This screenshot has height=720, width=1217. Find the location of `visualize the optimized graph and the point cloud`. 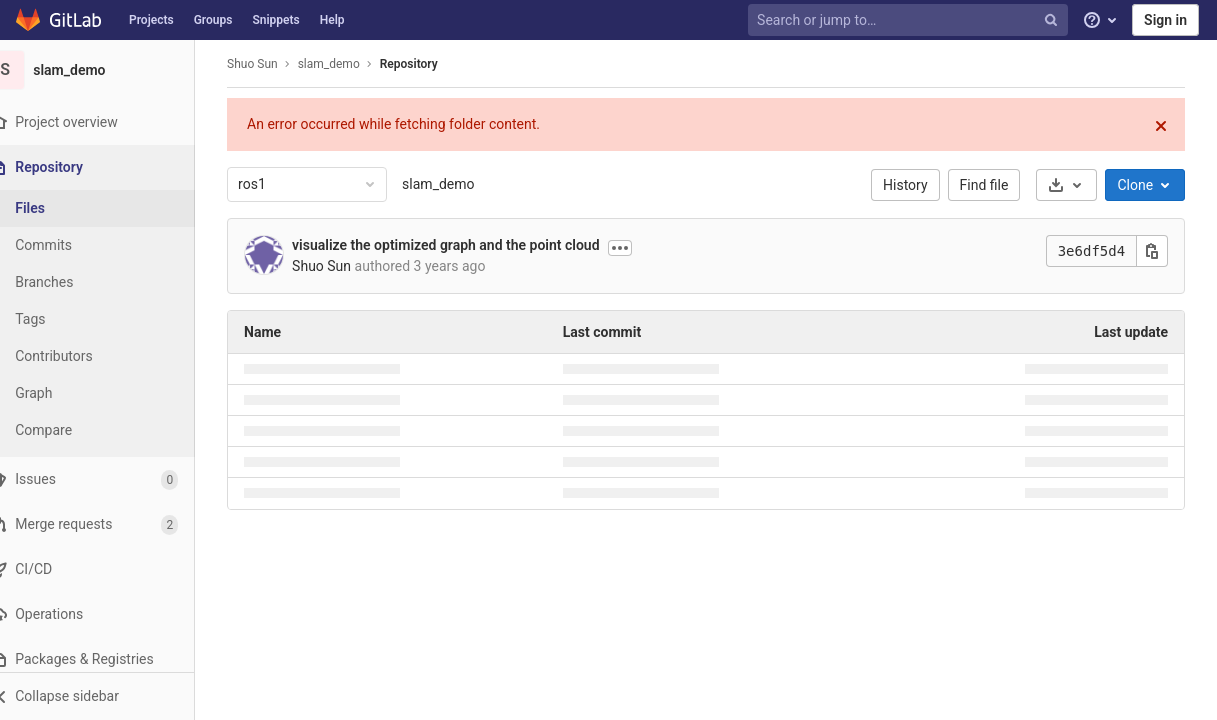

visualize the optimized graph and the point cloud is located at coordinates (458, 245).